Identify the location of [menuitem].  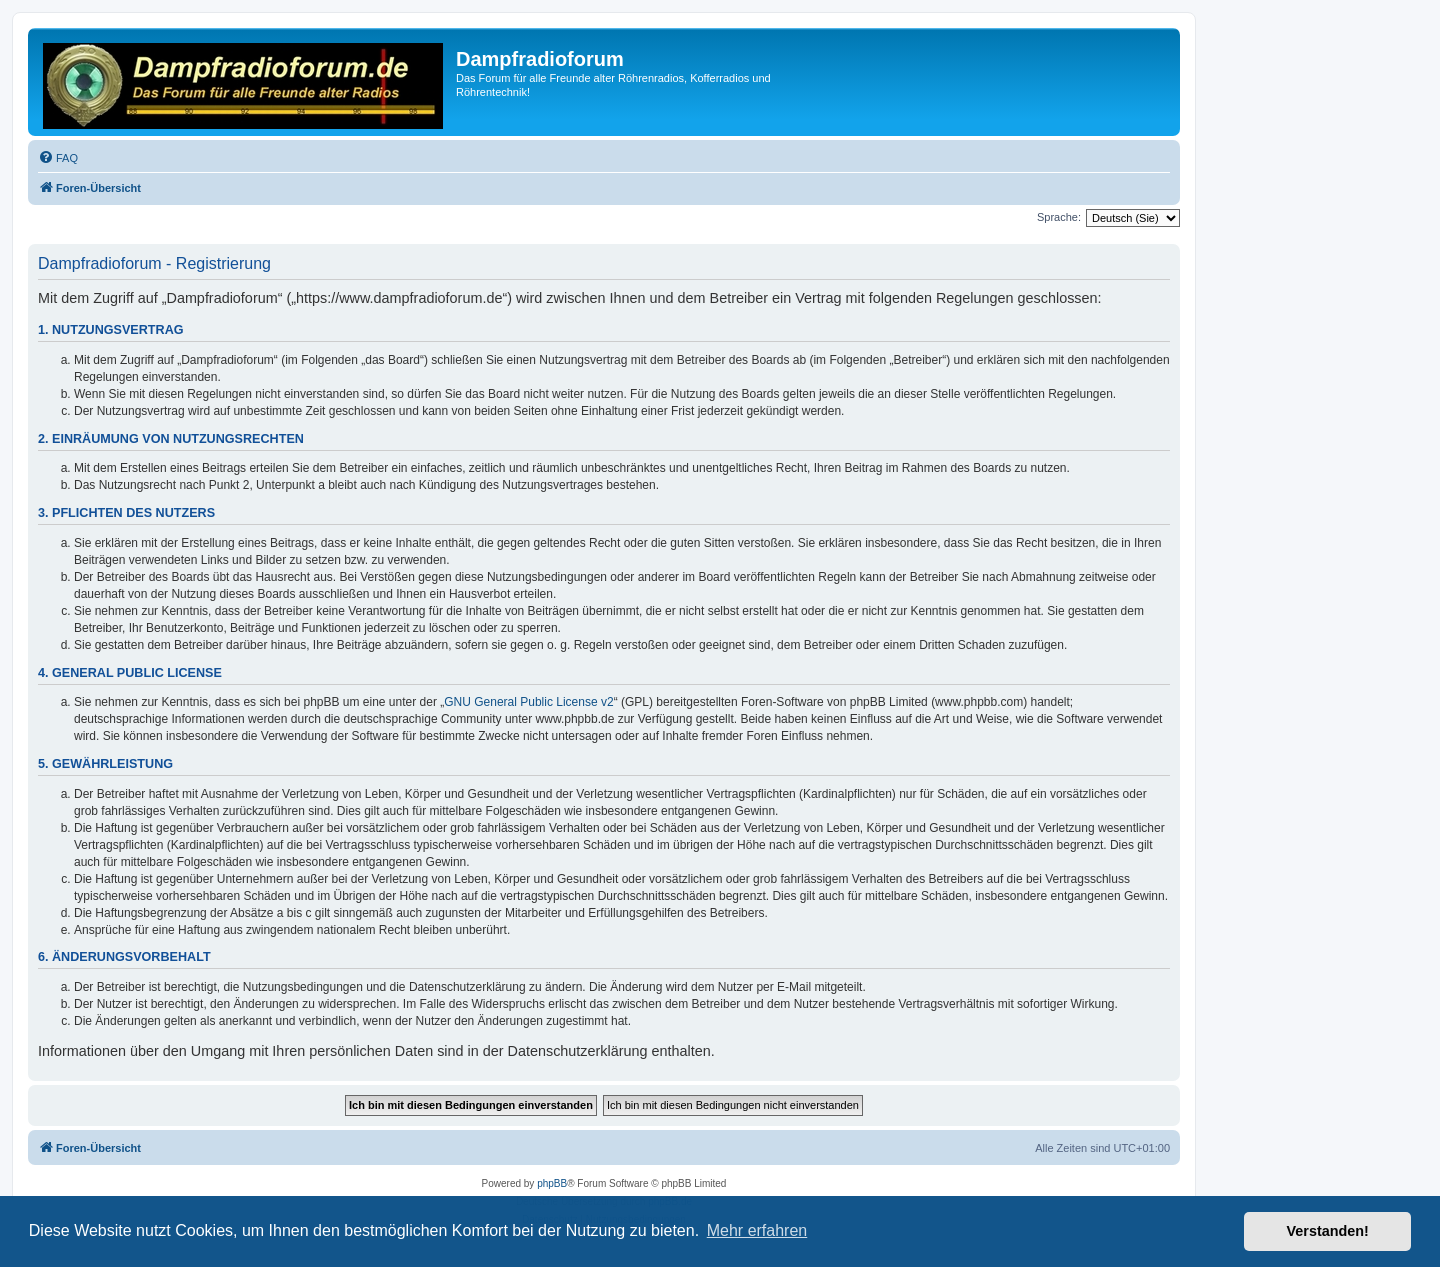
(58, 158).